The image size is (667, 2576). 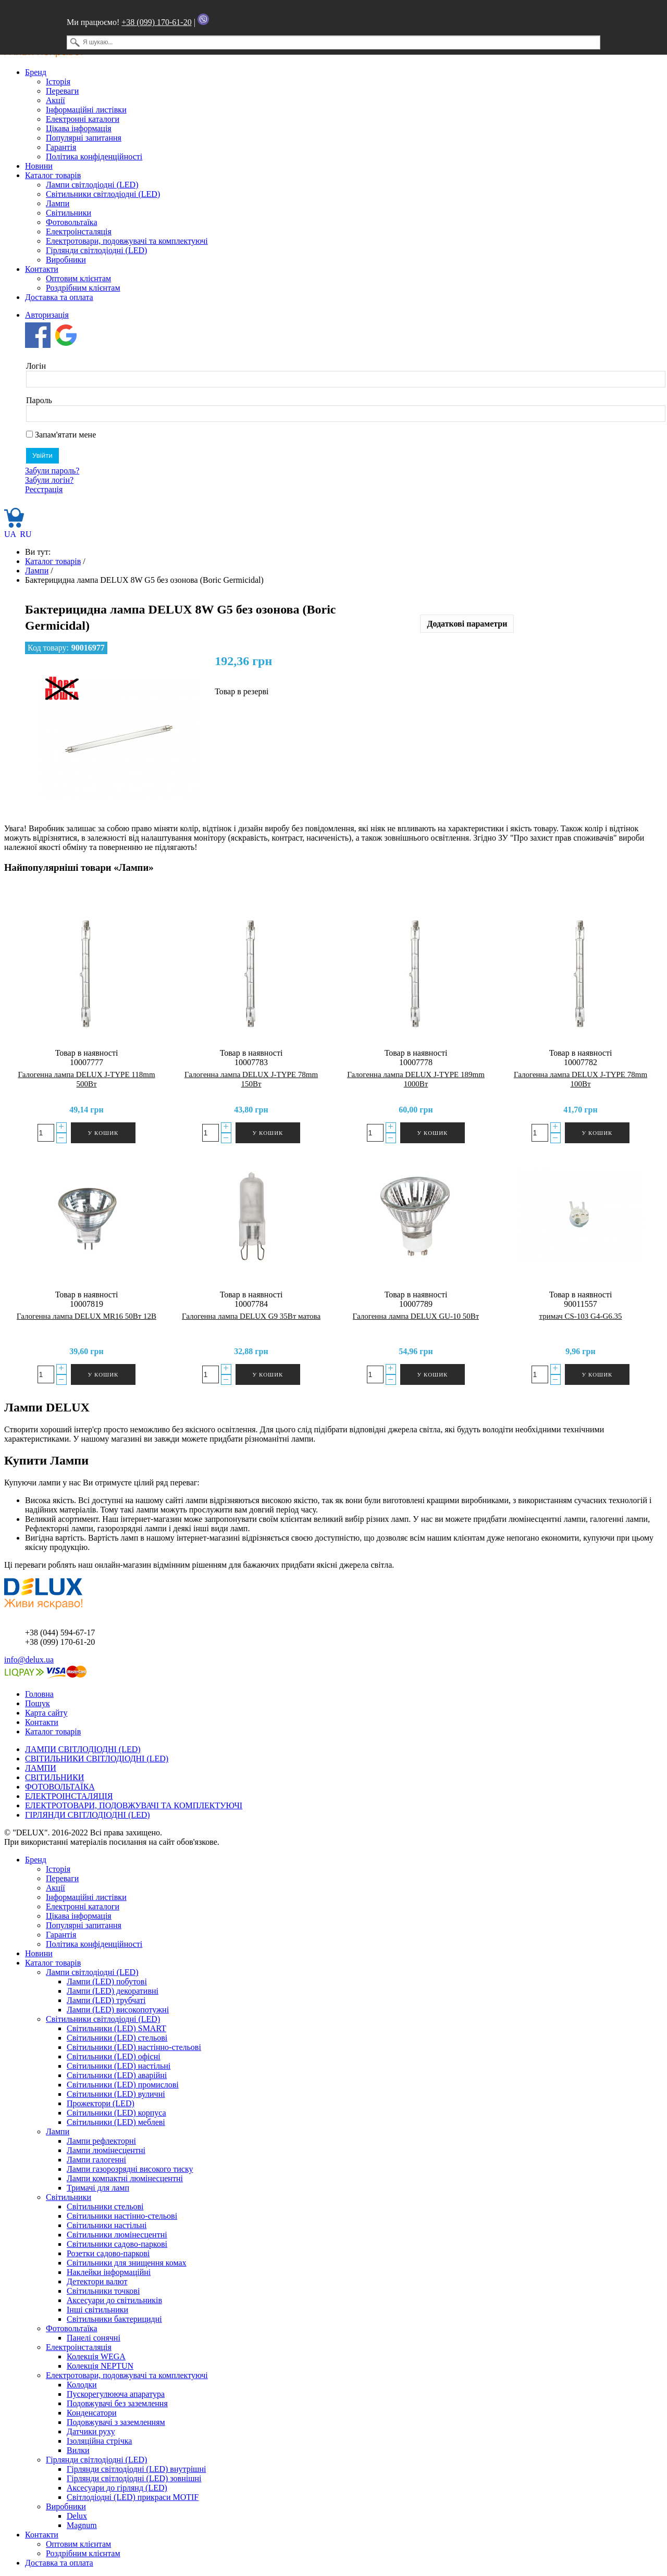 What do you see at coordinates (109, 2272) in the screenshot?
I see `Наклейки інформаційні` at bounding box center [109, 2272].